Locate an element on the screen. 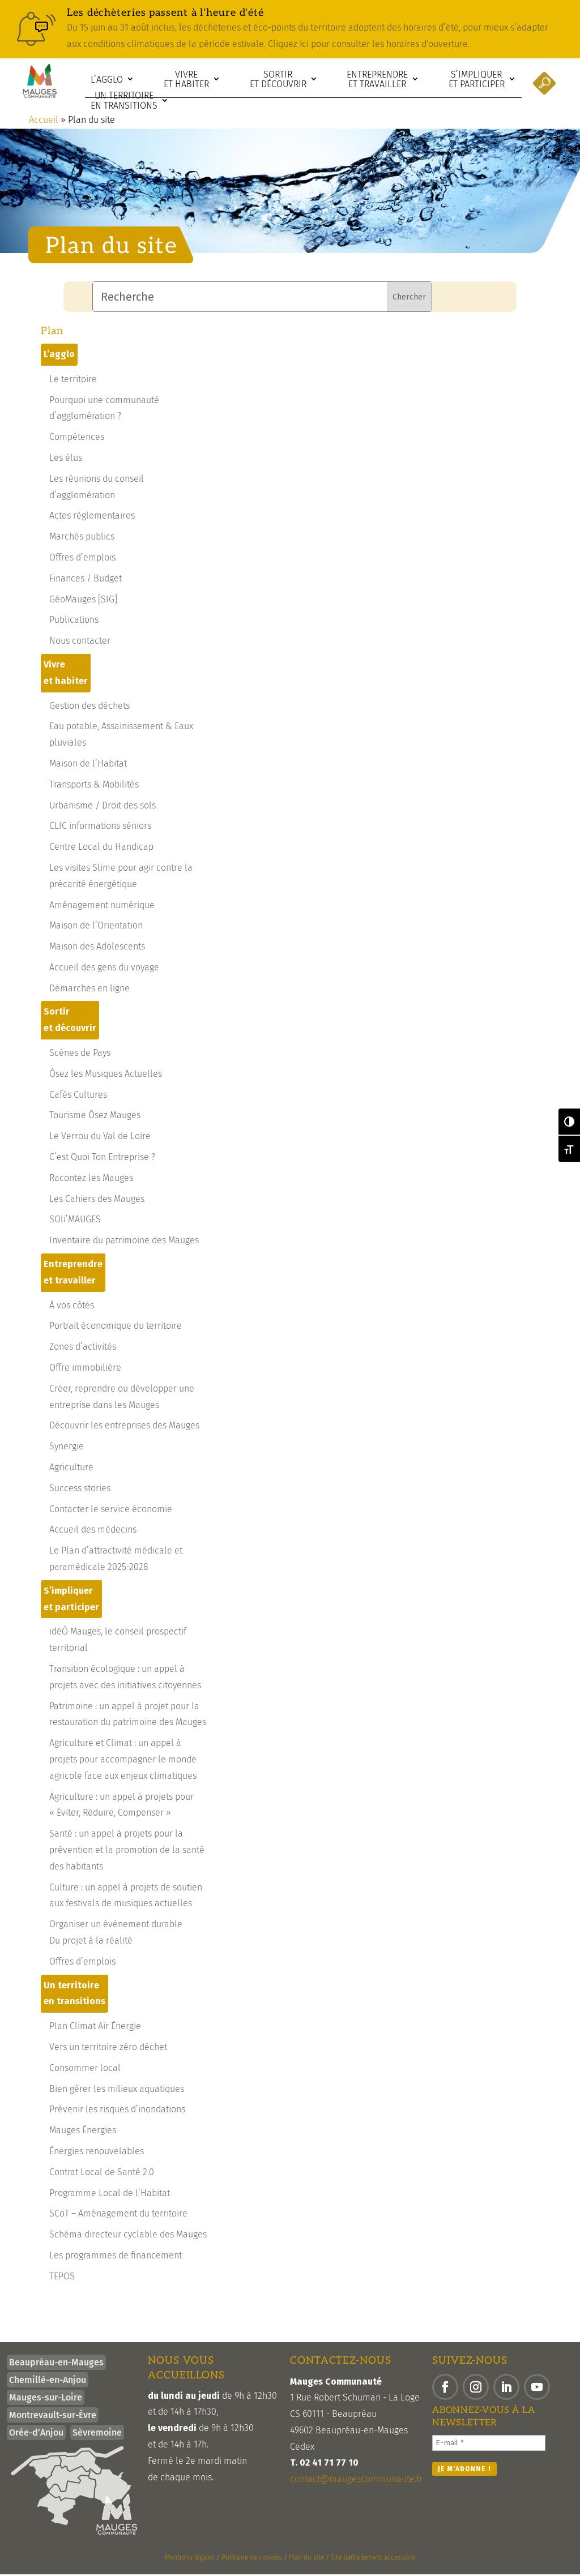 The width and height of the screenshot is (580, 2576). Orée-d’Anjou [link] is located at coordinates (36, 2434).